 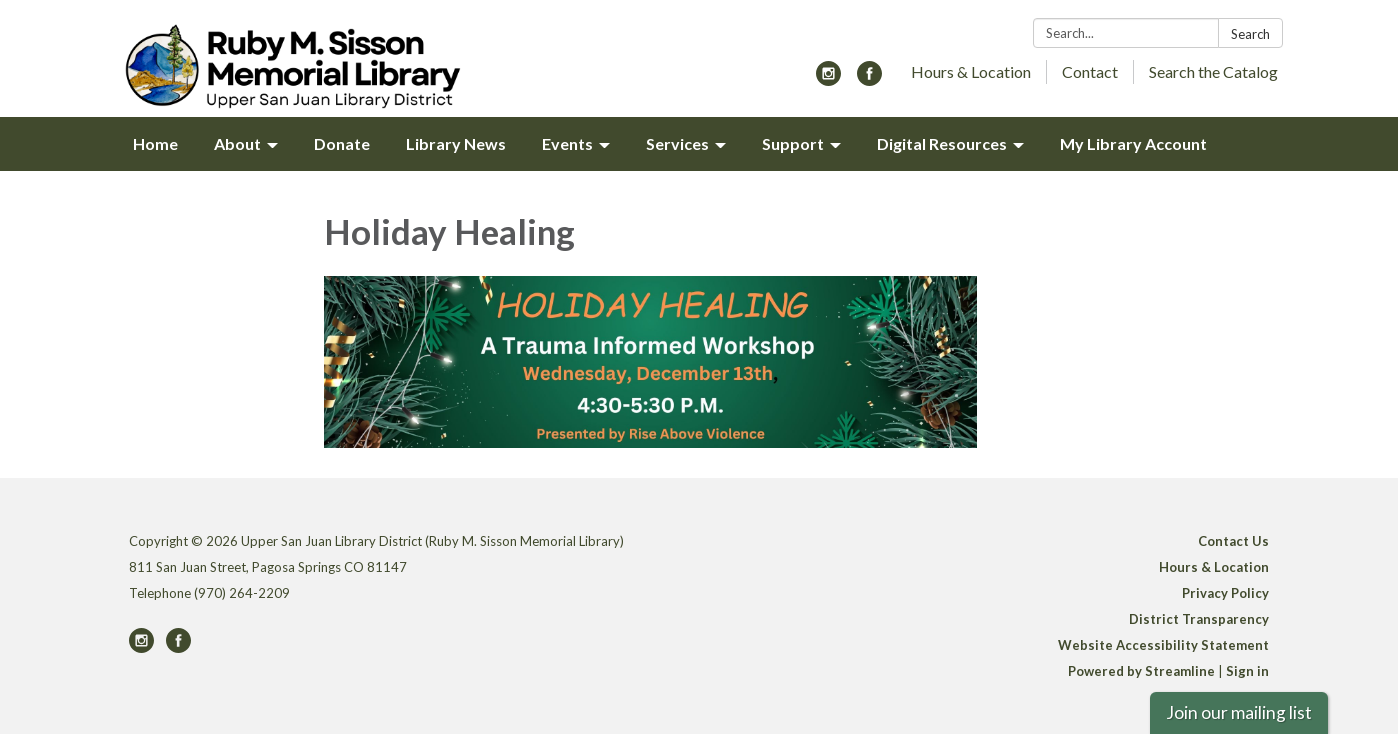 What do you see at coordinates (1163, 645) in the screenshot?
I see `Website Accessibility Statement` at bounding box center [1163, 645].